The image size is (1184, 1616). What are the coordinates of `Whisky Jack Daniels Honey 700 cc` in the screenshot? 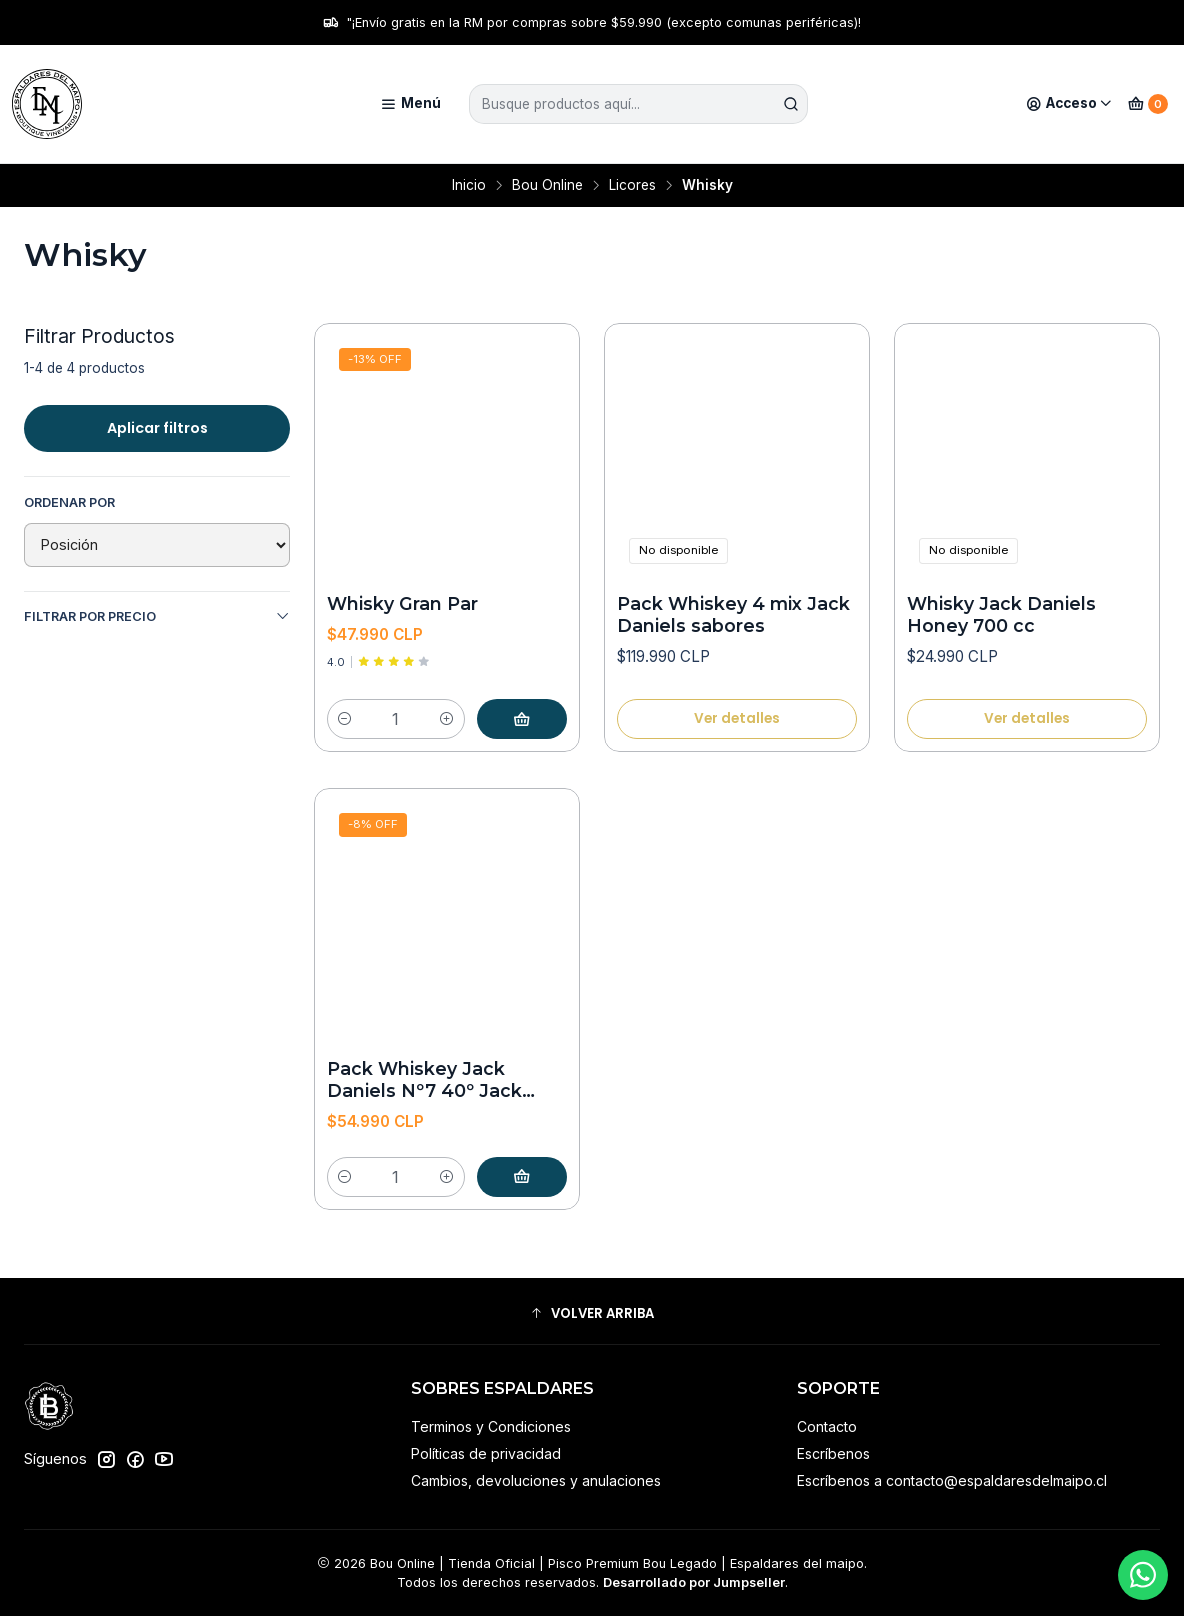 It's located at (1001, 614).